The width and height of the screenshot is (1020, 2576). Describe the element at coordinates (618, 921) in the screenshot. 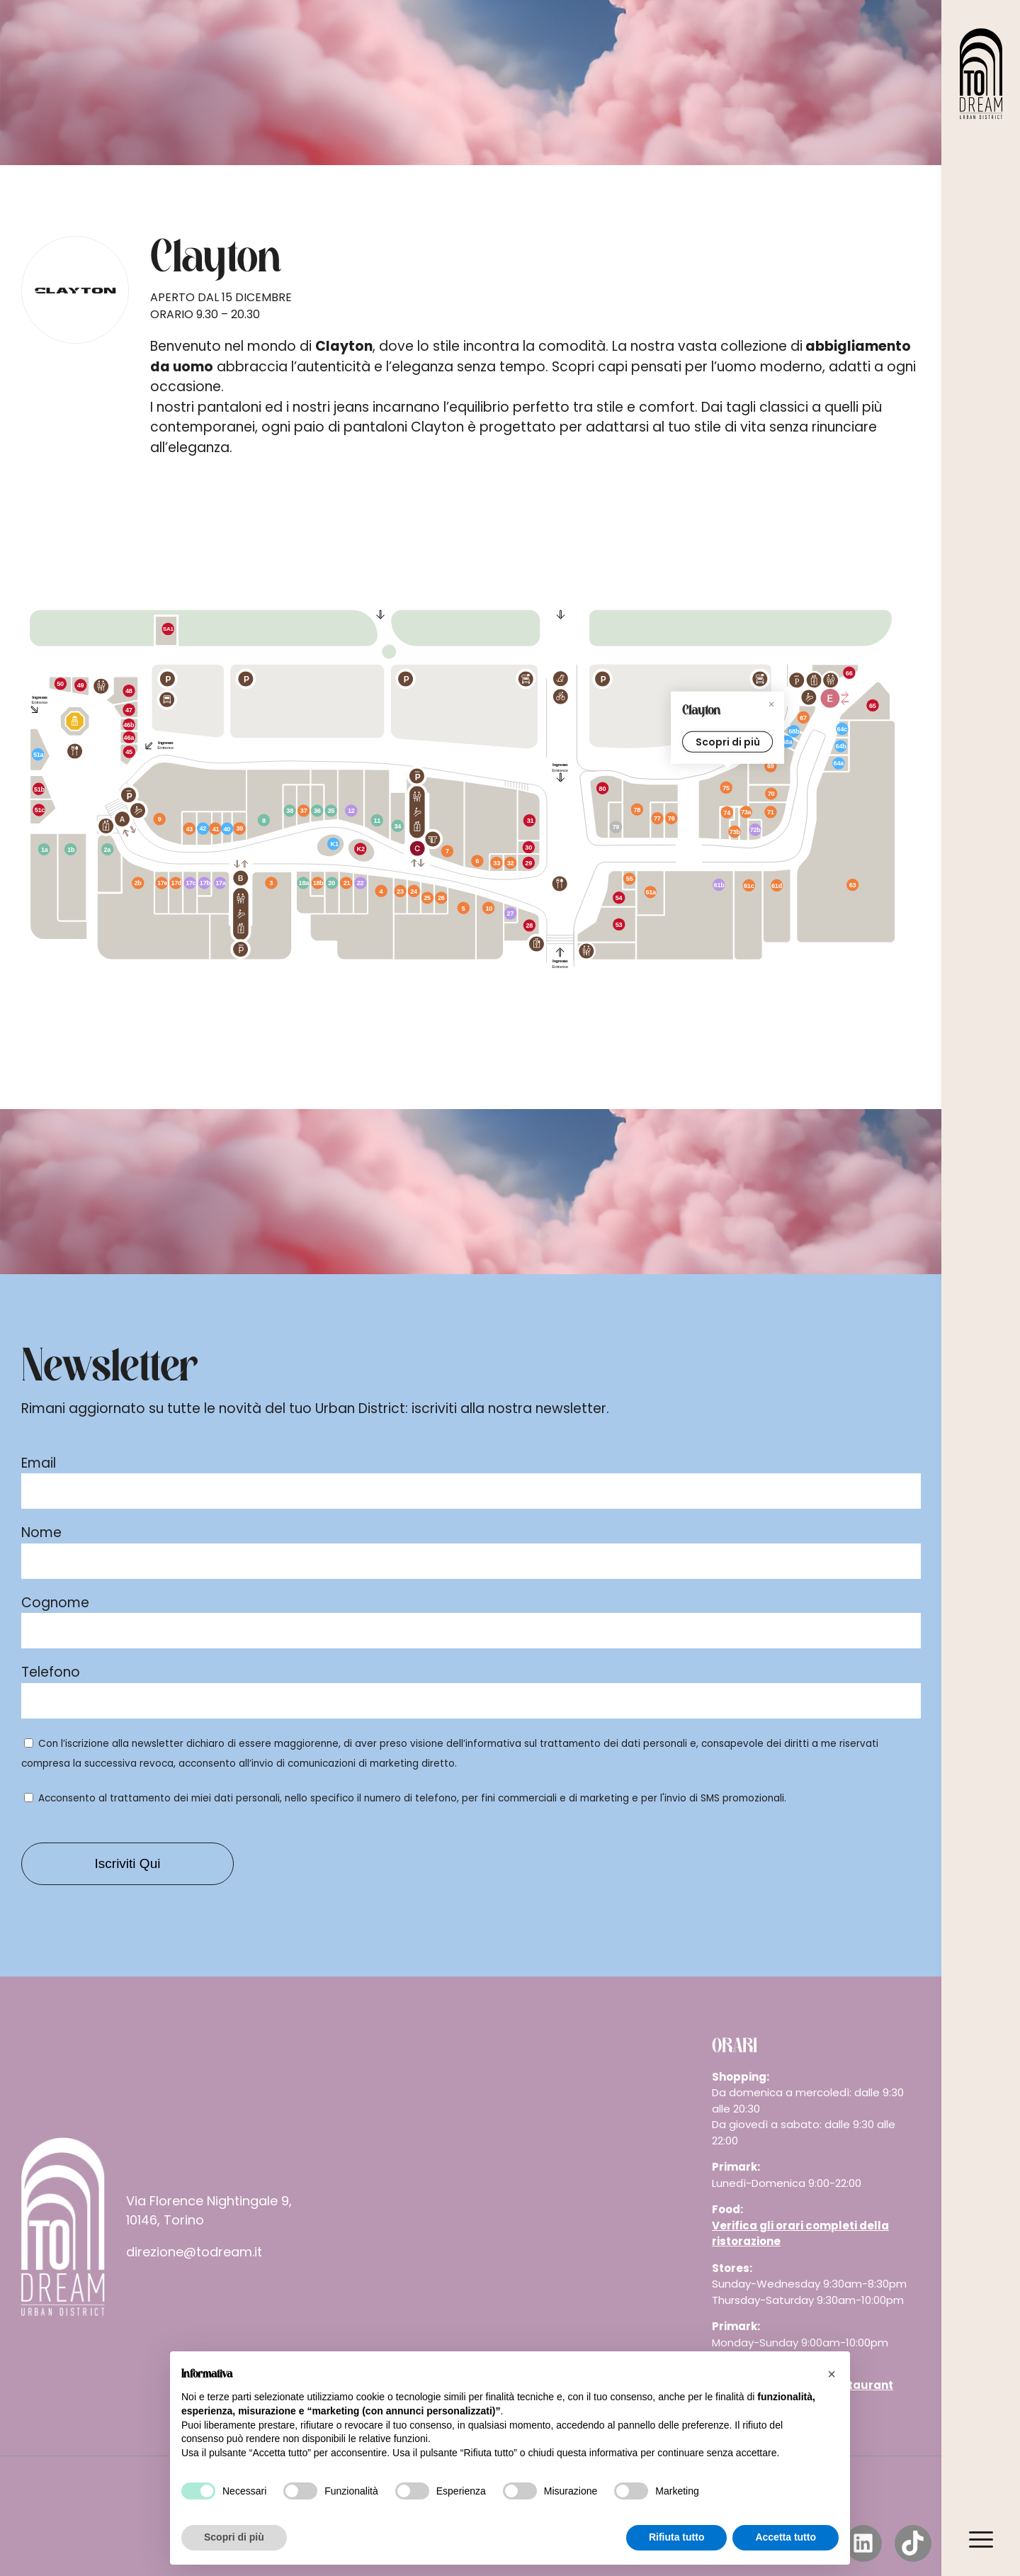

I see `[Old Wild West marker]` at that location.